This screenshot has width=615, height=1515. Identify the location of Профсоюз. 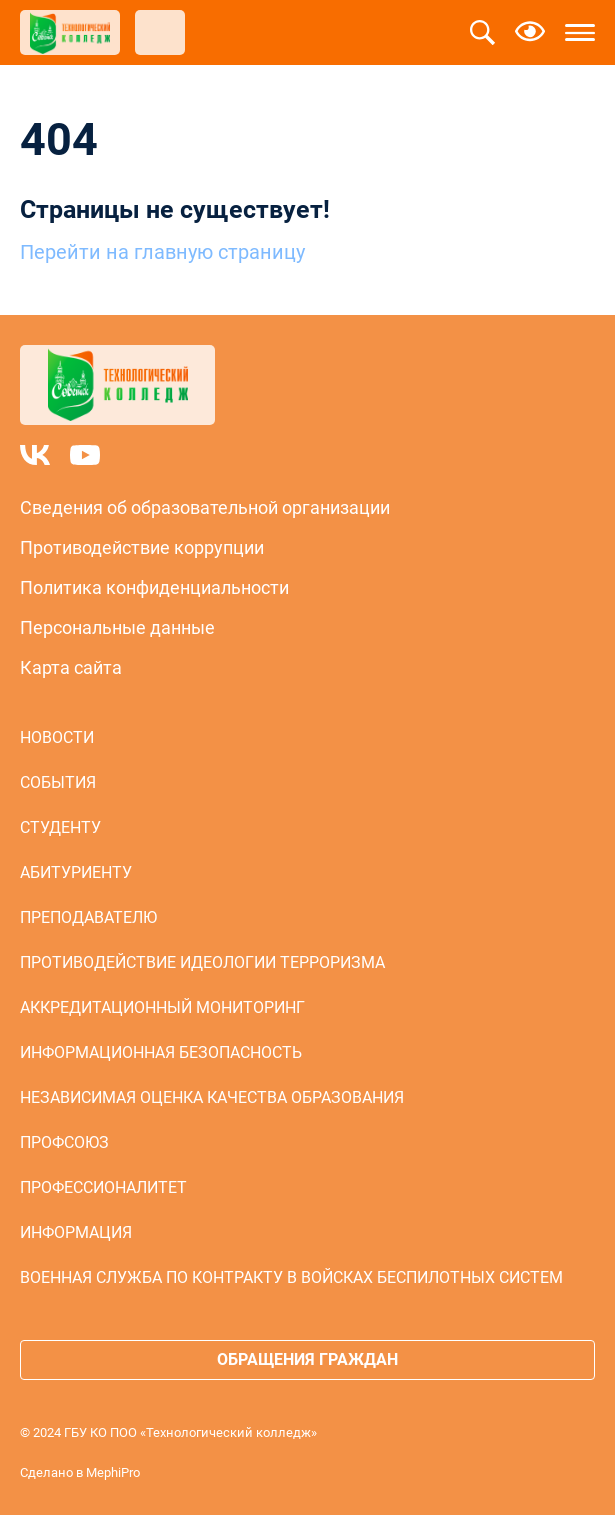
(64, 1142).